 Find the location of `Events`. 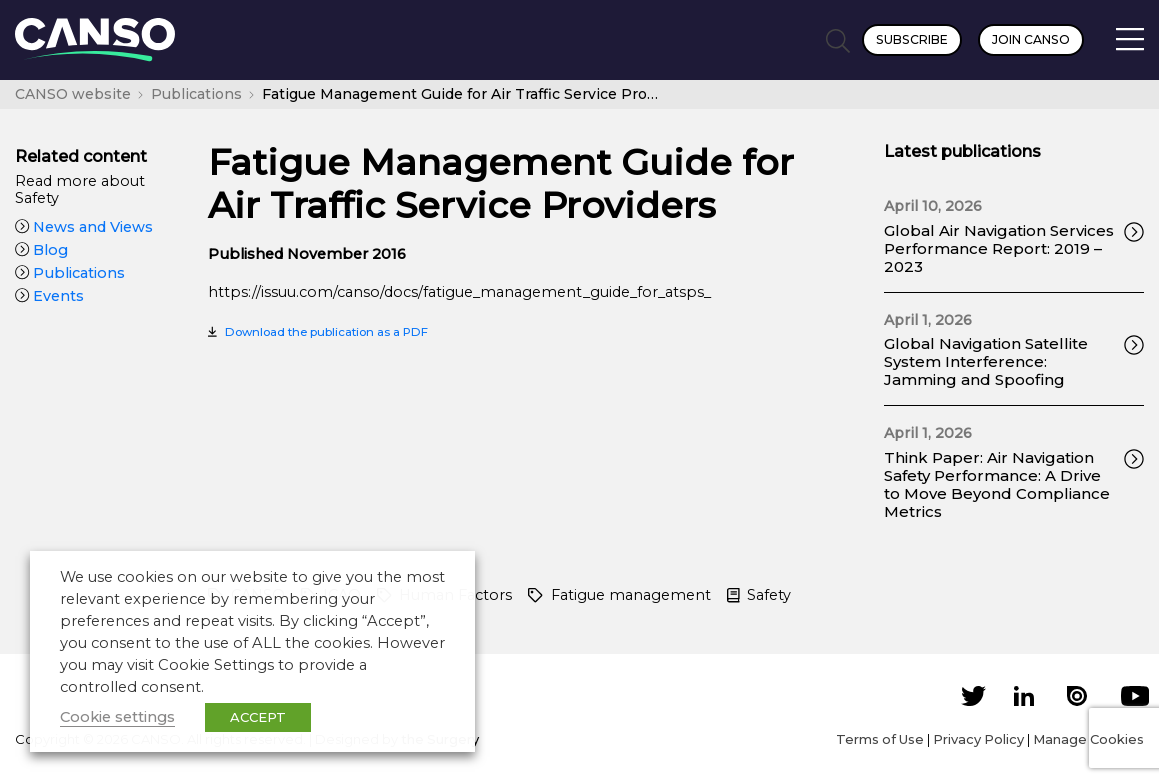

Events is located at coordinates (49, 296).